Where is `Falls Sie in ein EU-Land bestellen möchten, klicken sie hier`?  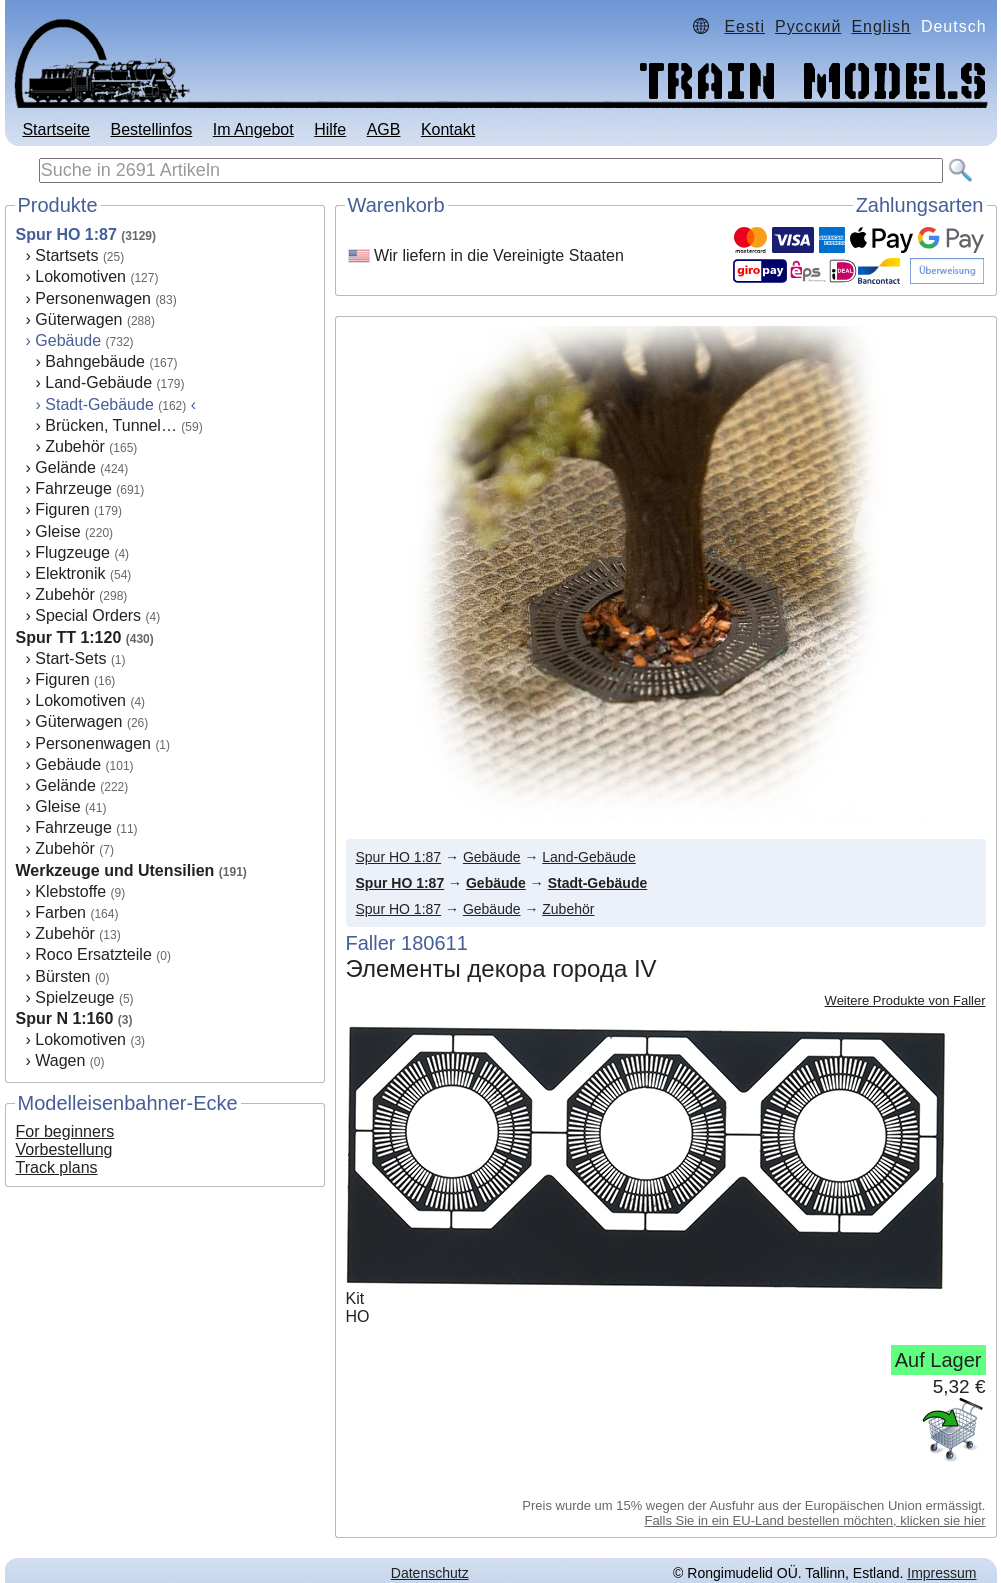 Falls Sie in ein EU-Land bestellen möchten, klicken sie hier is located at coordinates (814, 1520).